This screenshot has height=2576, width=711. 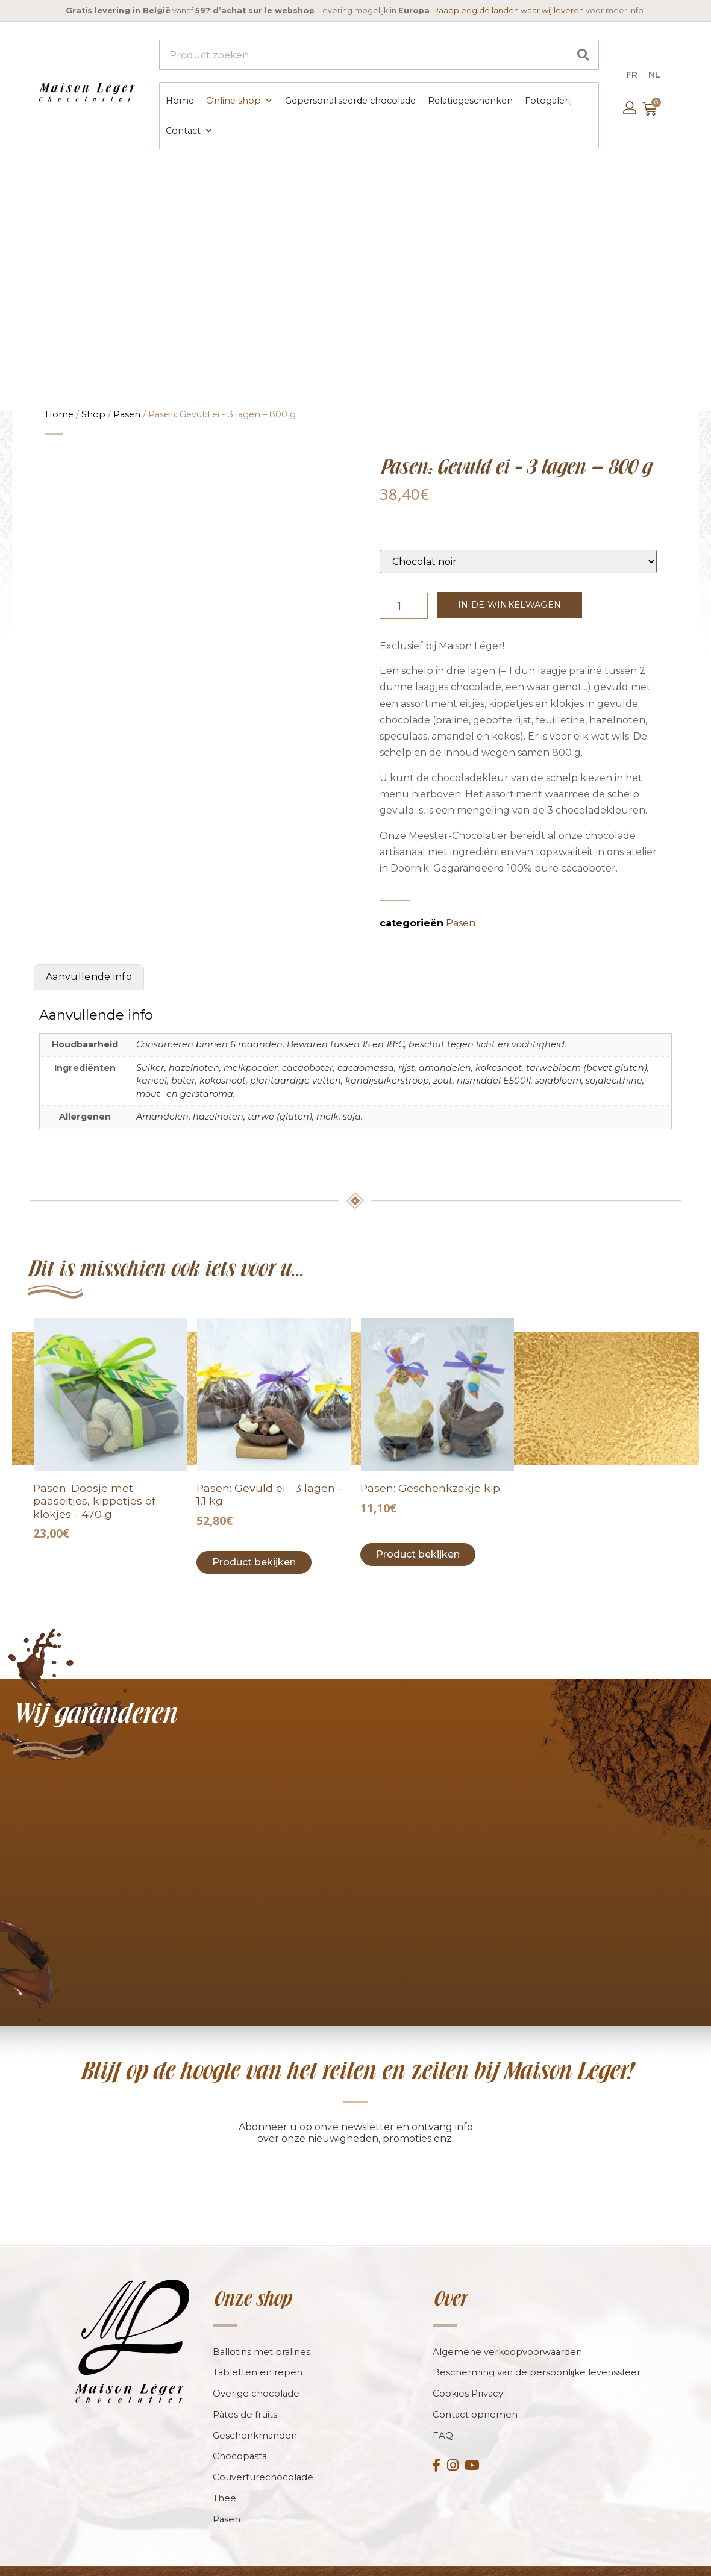 I want to click on [Productaantal], so click(x=404, y=604).